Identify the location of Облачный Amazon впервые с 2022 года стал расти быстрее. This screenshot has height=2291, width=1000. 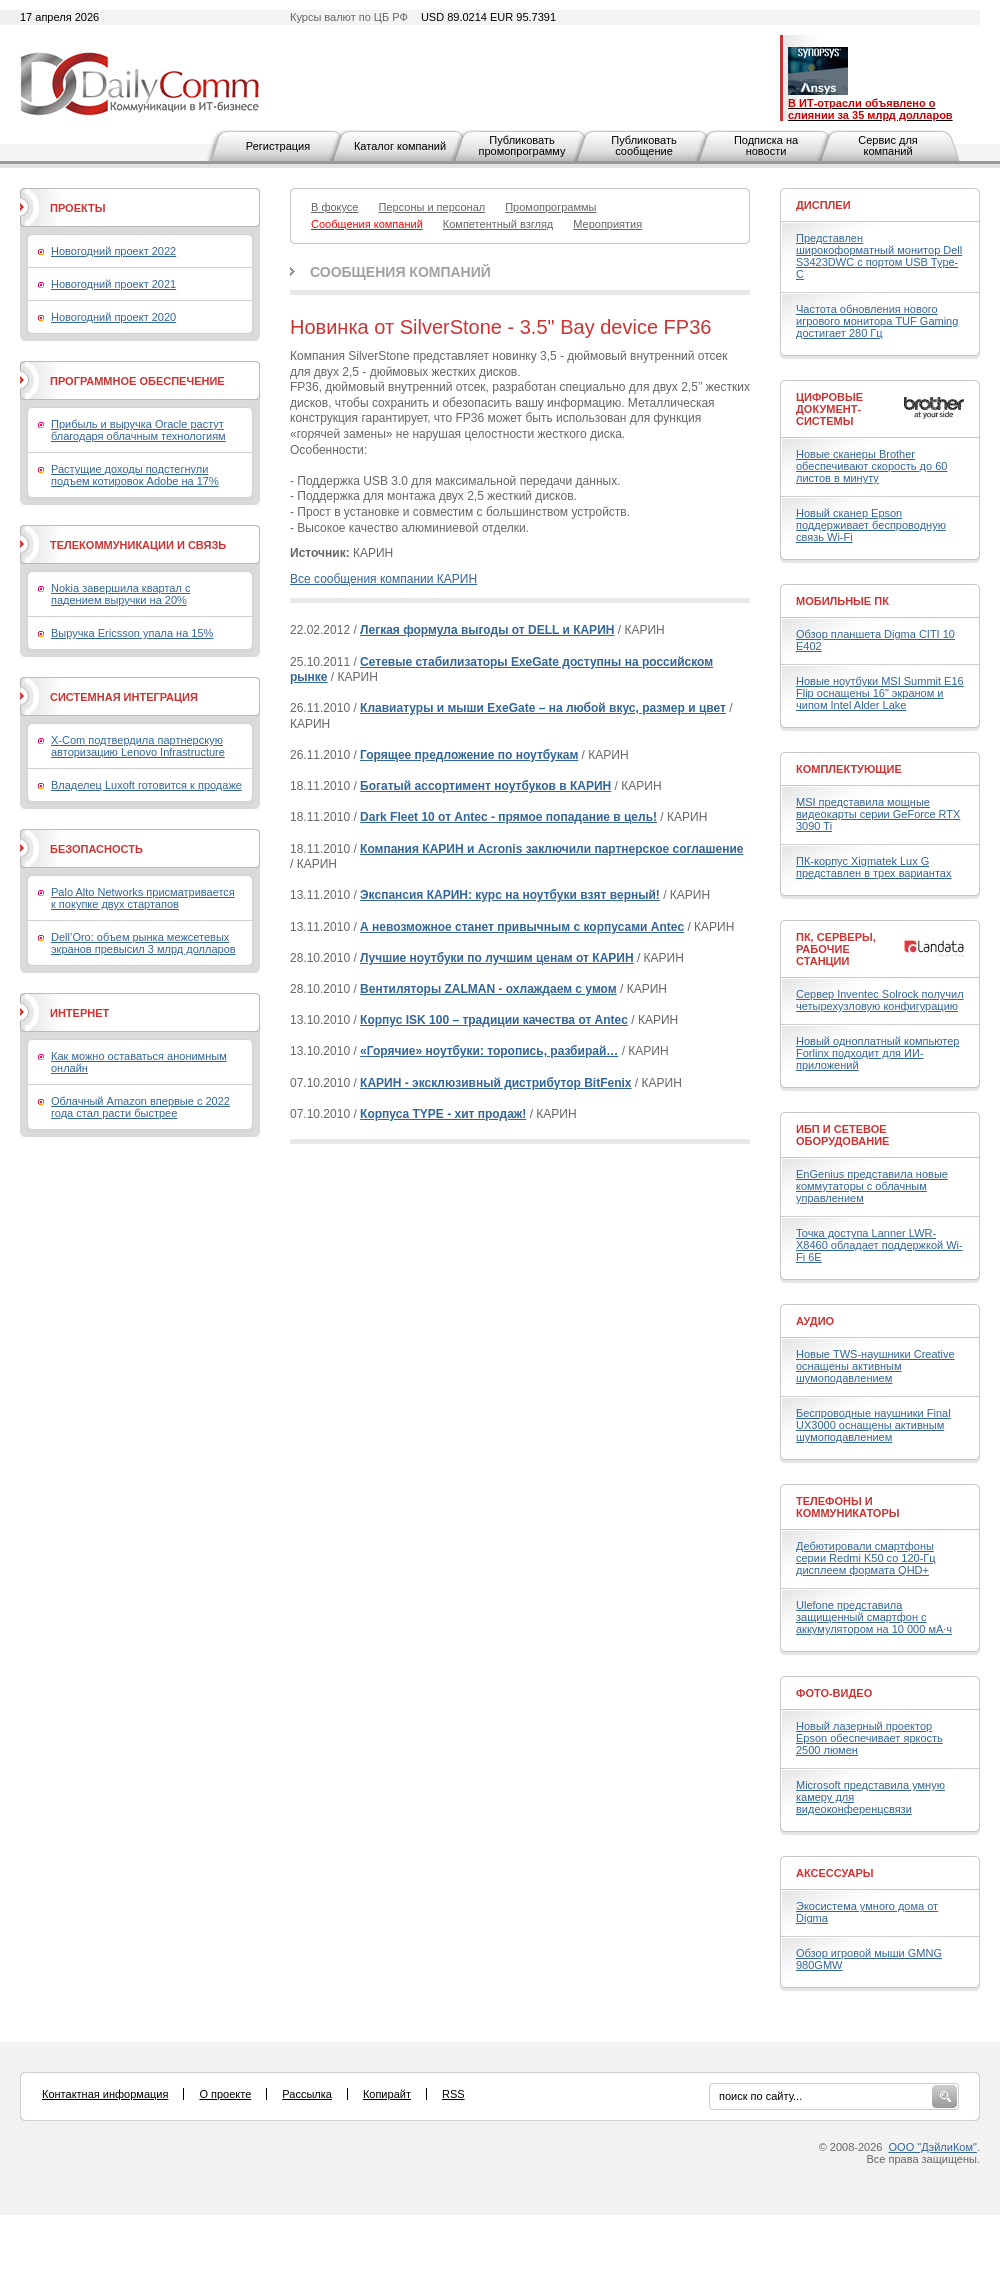
(140, 1107).